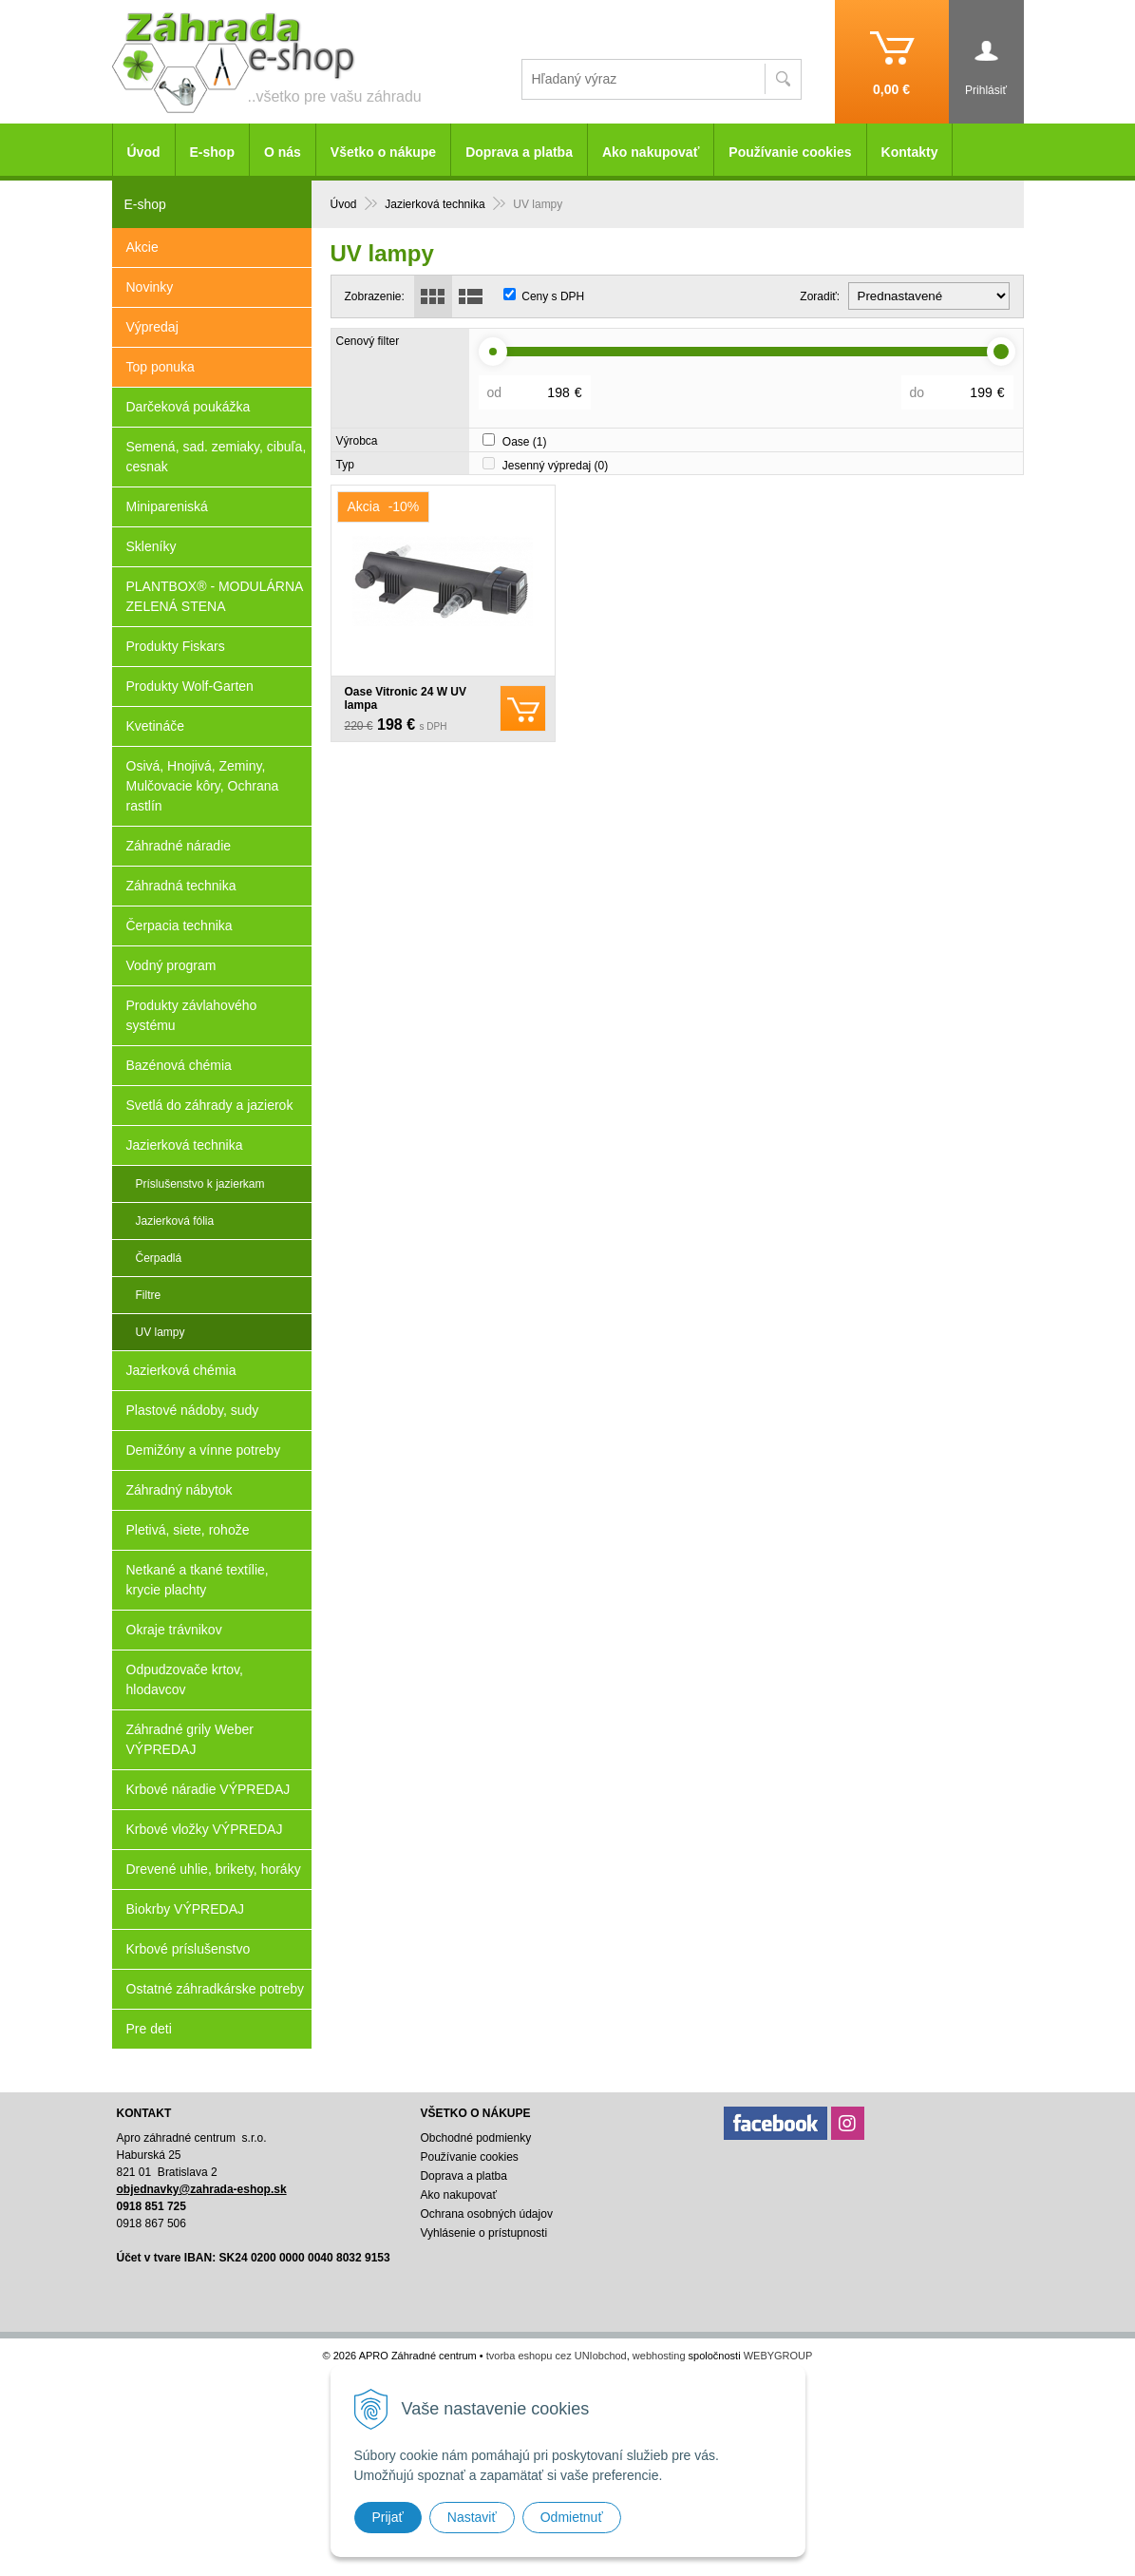  What do you see at coordinates (208, 1789) in the screenshot?
I see `Krbové náradie VÝPREDAJ` at bounding box center [208, 1789].